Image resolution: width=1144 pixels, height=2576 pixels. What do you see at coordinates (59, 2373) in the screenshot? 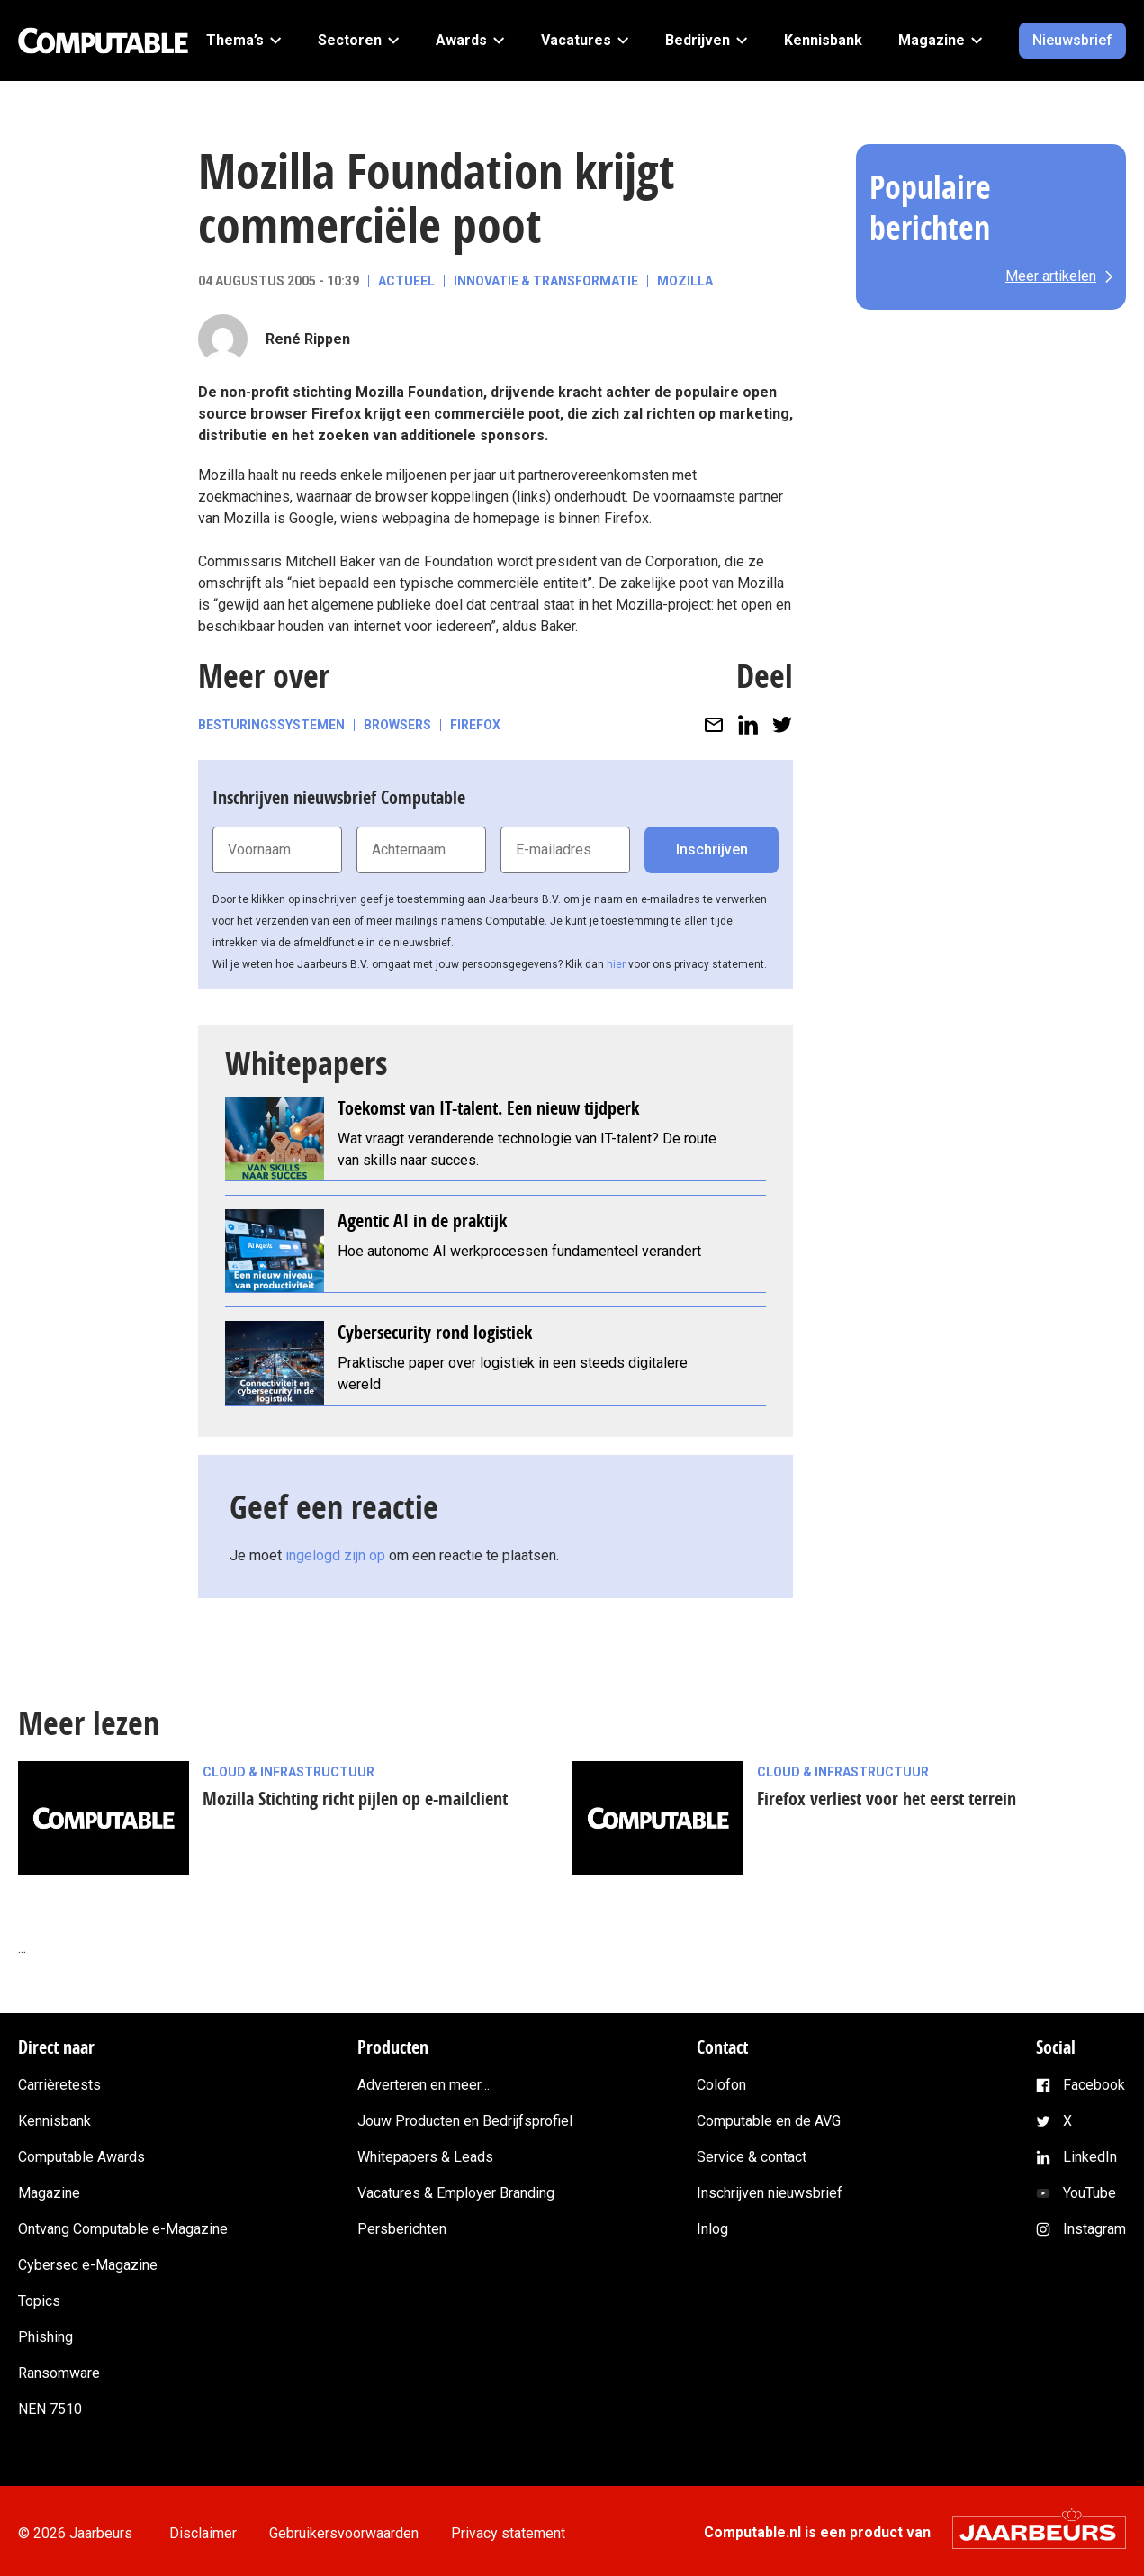
I see `Ransomware` at bounding box center [59, 2373].